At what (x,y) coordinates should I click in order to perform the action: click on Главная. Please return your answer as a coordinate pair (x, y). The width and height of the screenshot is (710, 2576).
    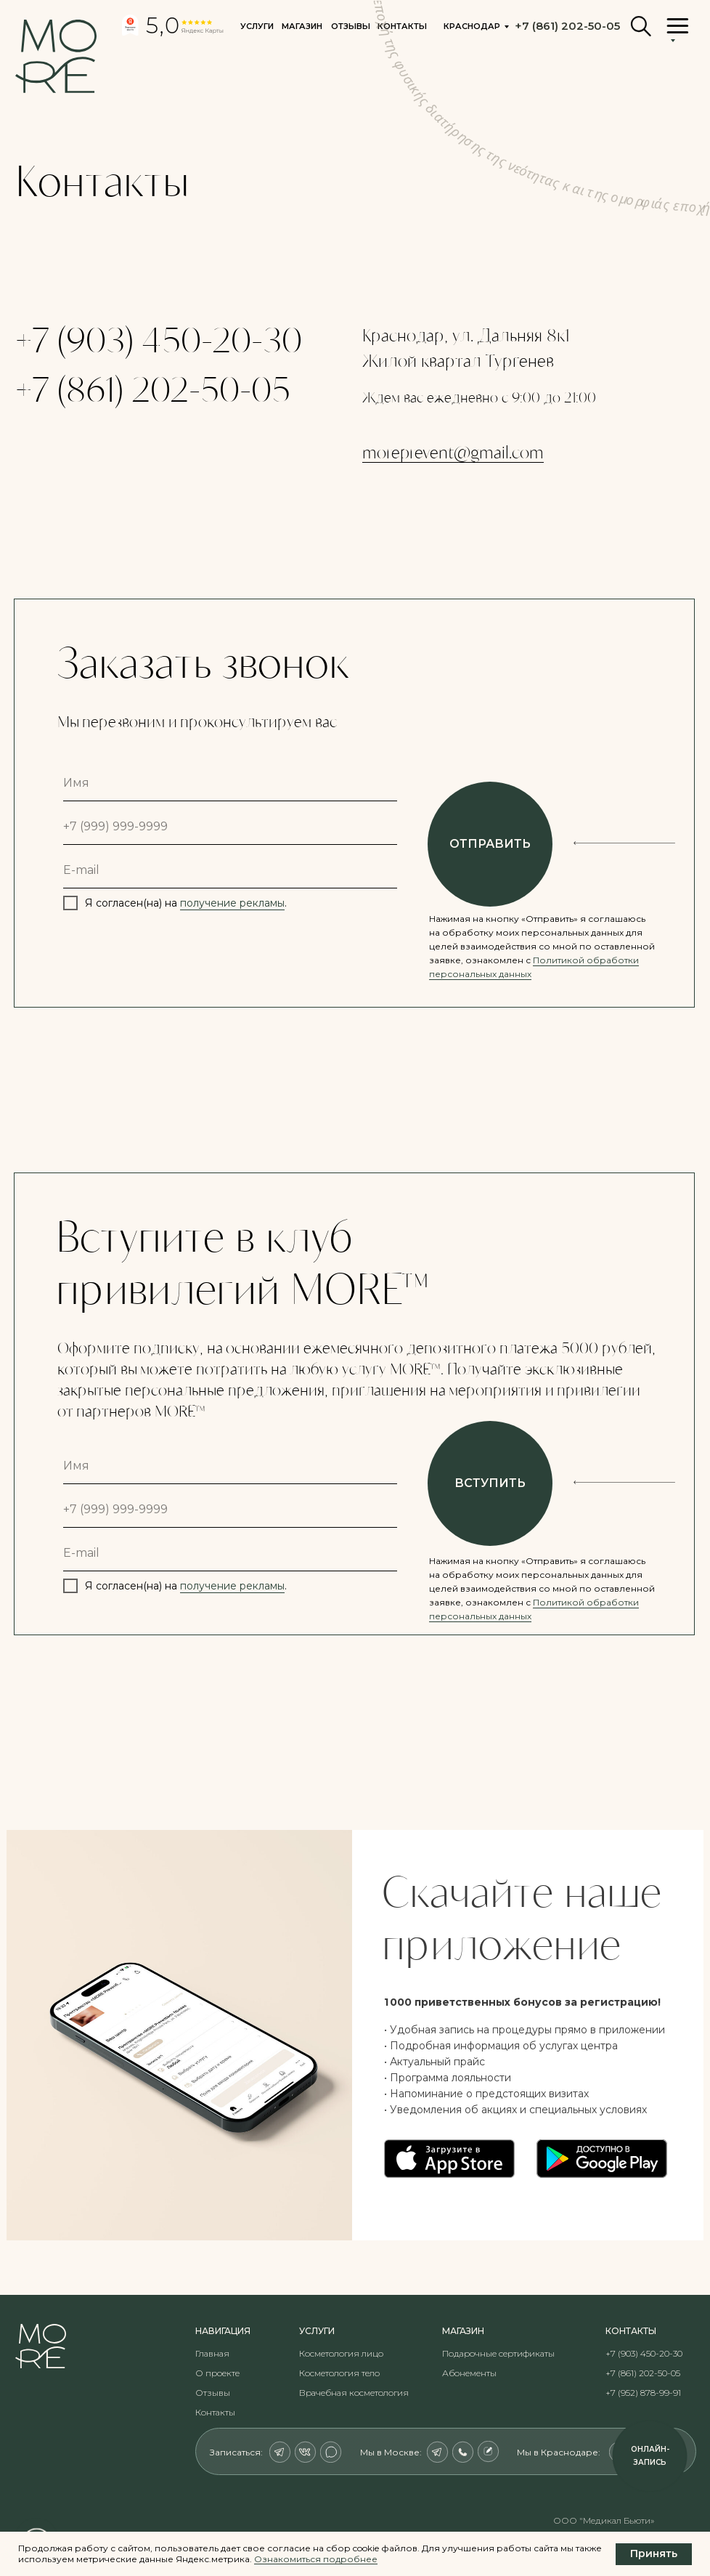
    Looking at the image, I should click on (212, 2353).